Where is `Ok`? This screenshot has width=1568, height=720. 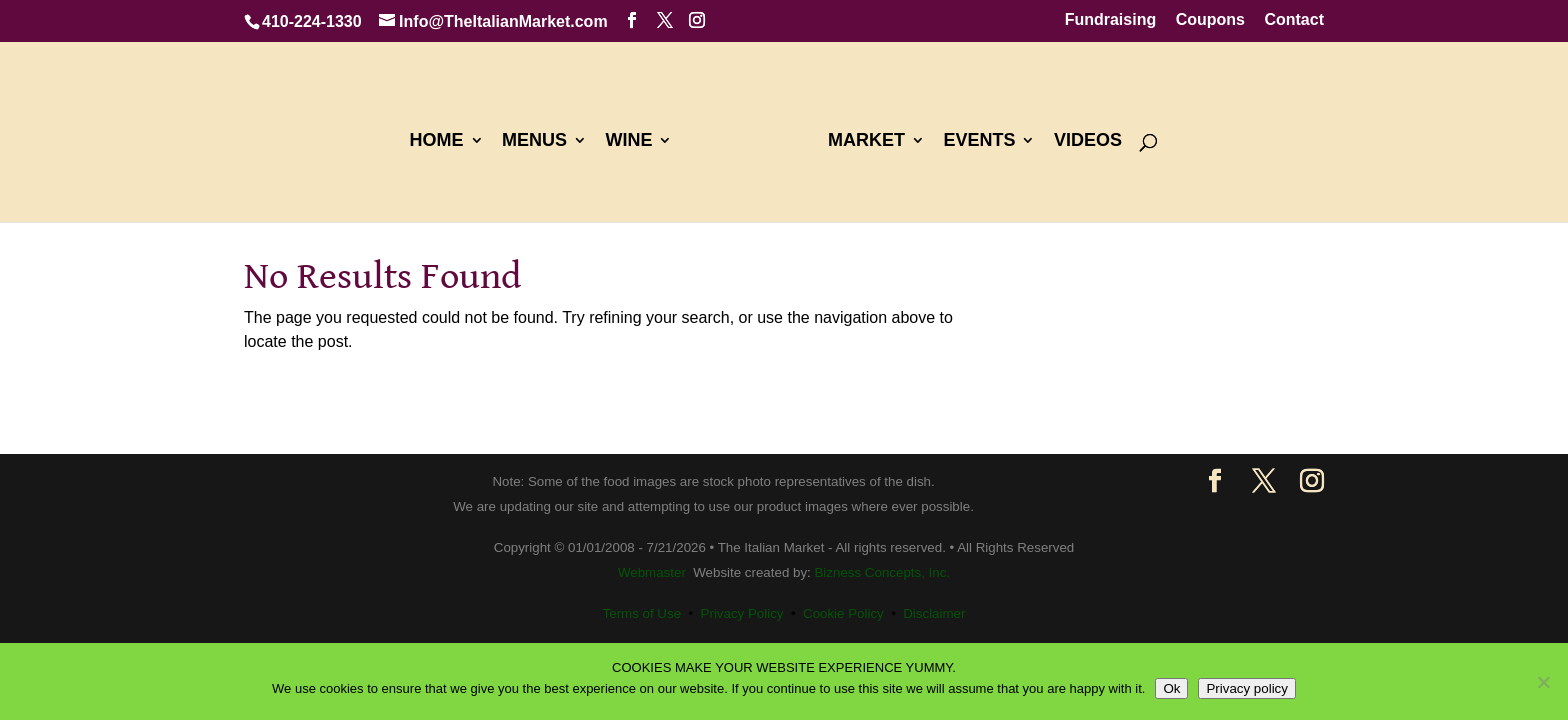 Ok is located at coordinates (1171, 688).